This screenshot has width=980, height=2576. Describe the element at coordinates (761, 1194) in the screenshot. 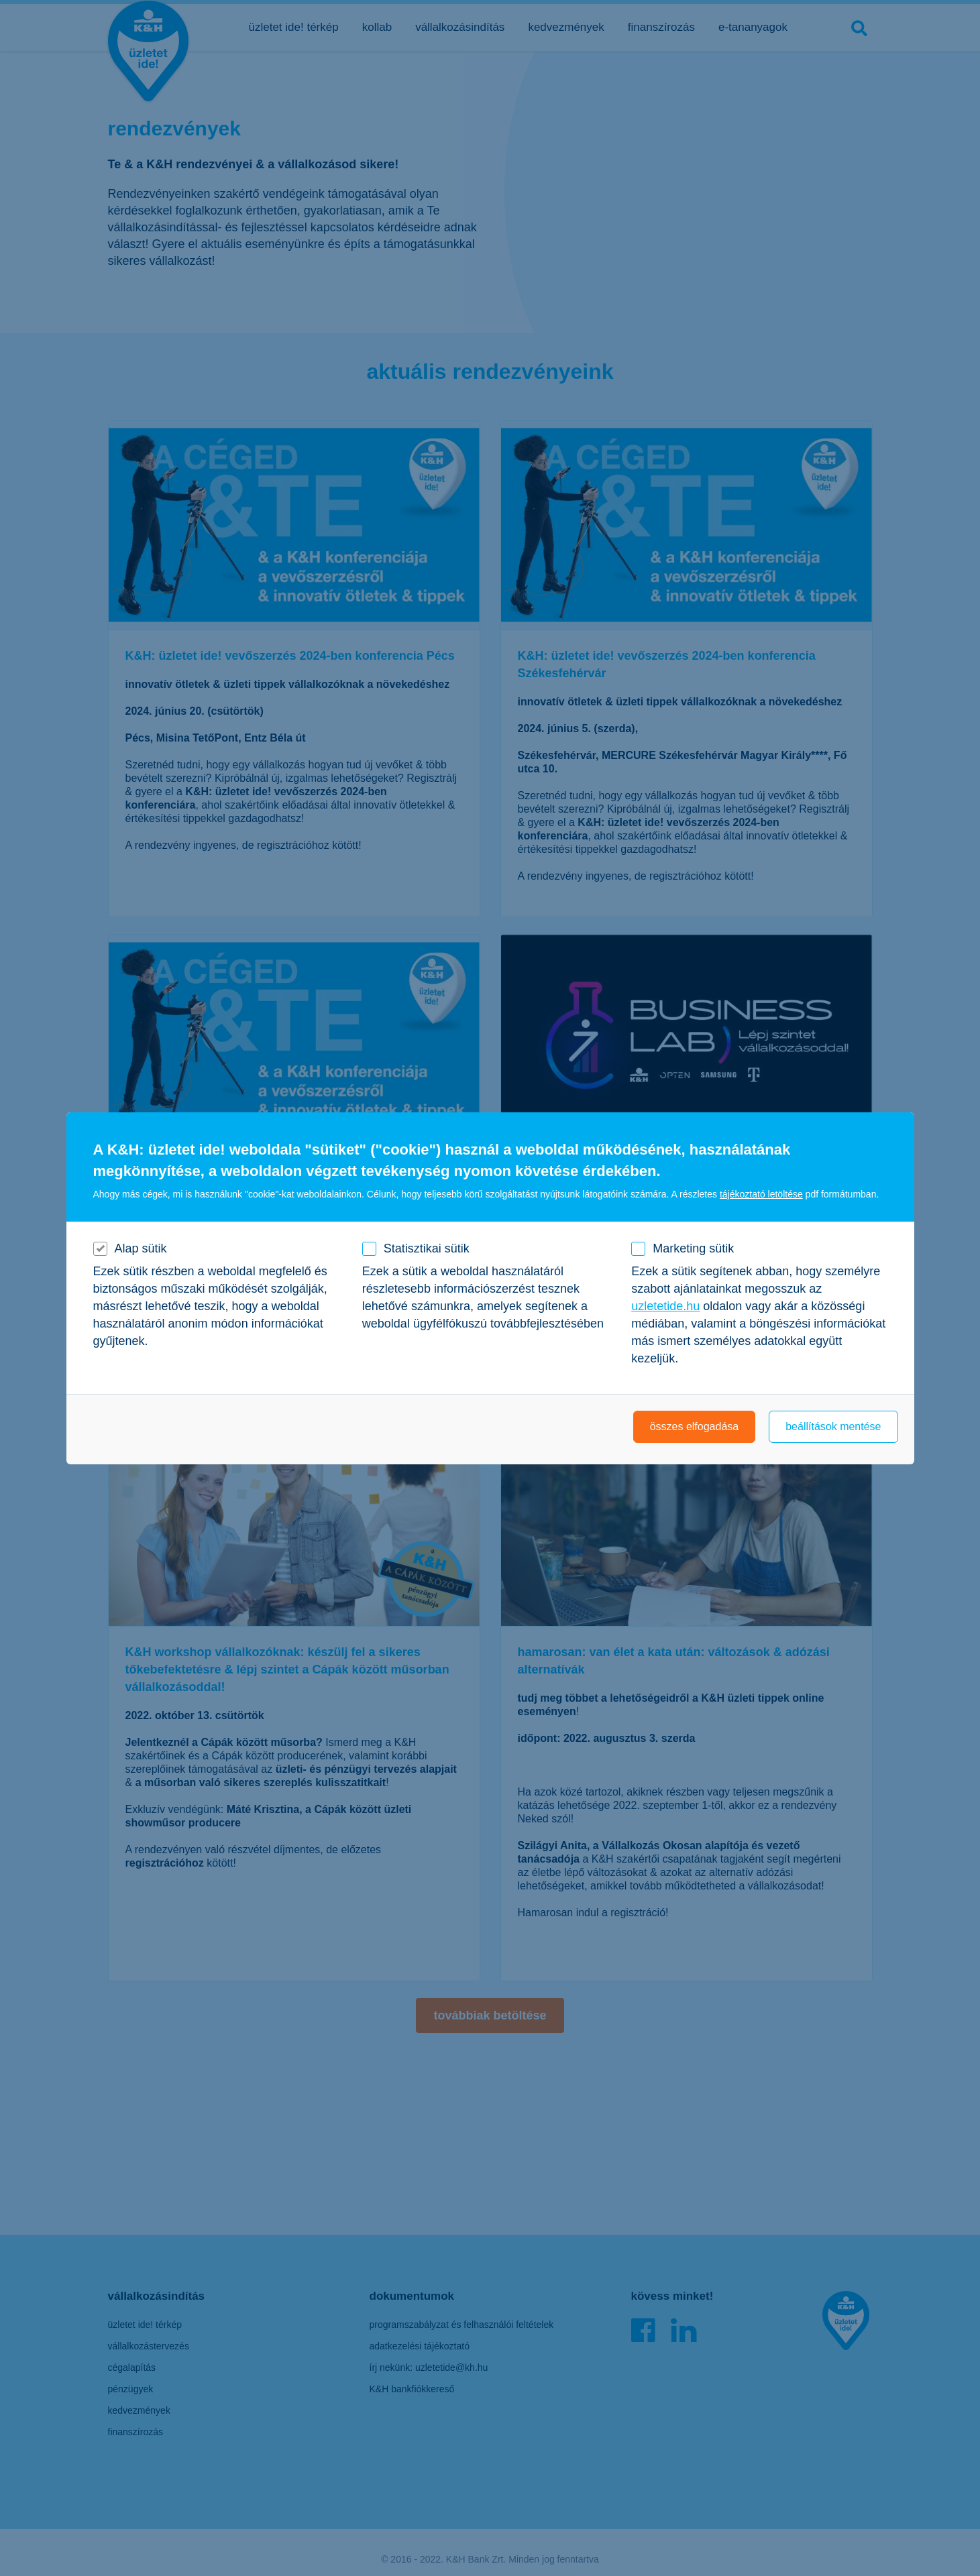

I see `tájékoztató letöltése` at that location.